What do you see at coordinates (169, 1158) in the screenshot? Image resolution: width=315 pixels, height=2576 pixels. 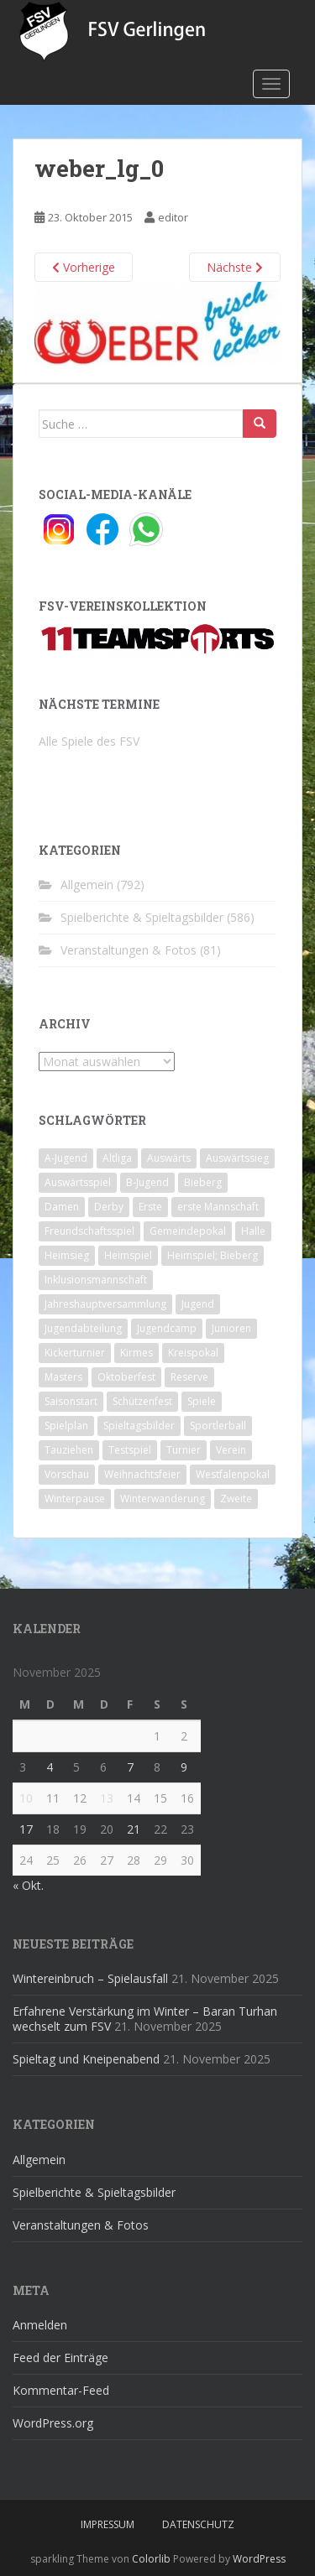 I see `Auswärts [Auswärts (10 Einträge)]` at bounding box center [169, 1158].